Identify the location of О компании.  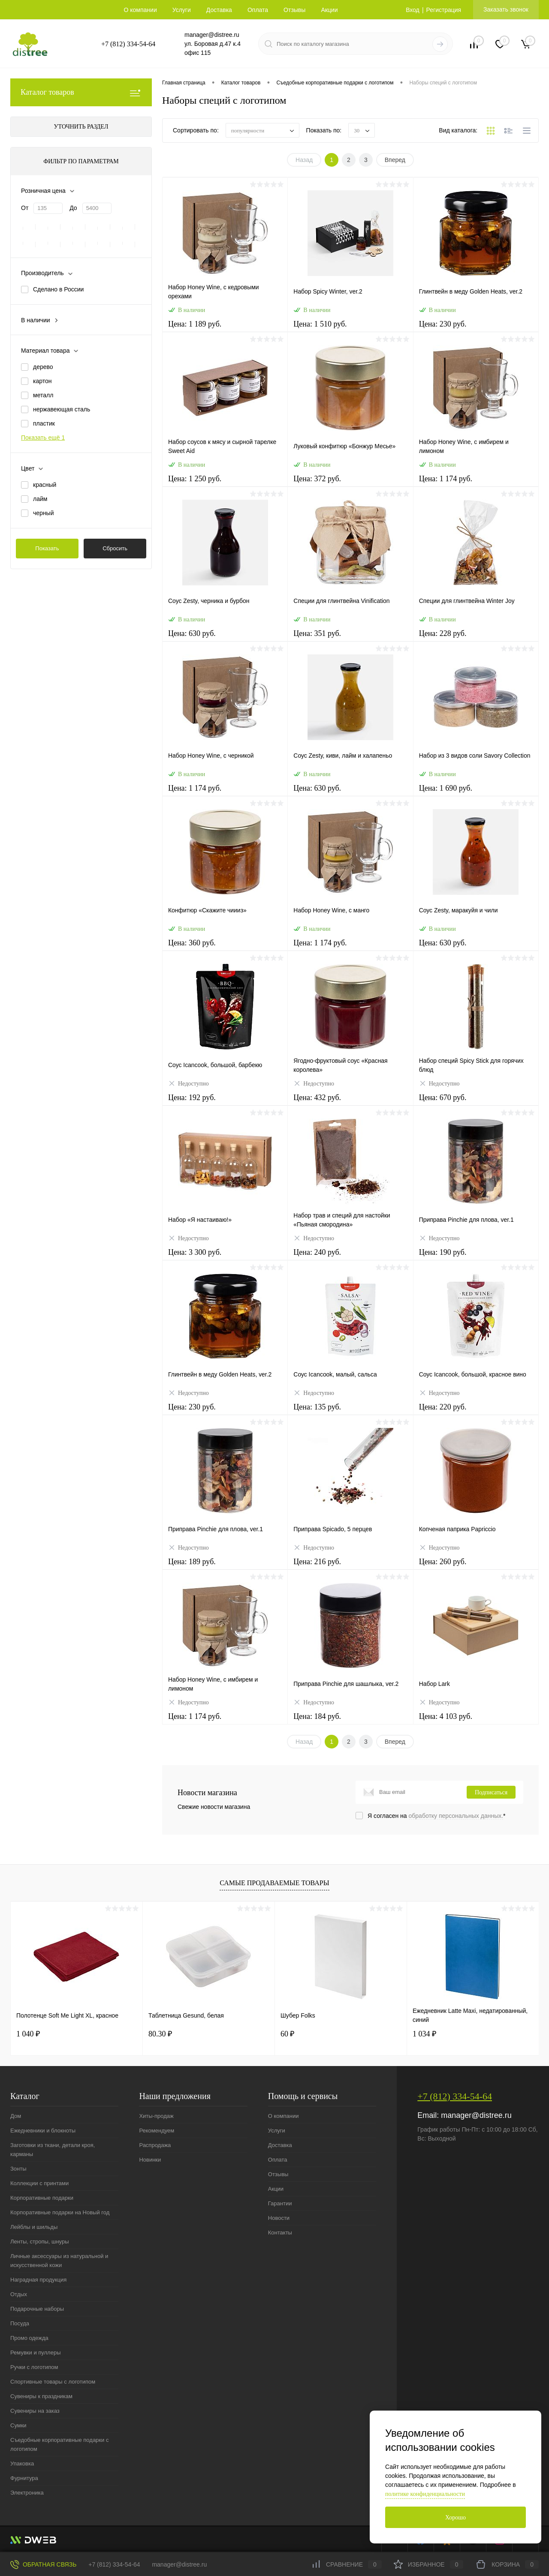
(140, 9).